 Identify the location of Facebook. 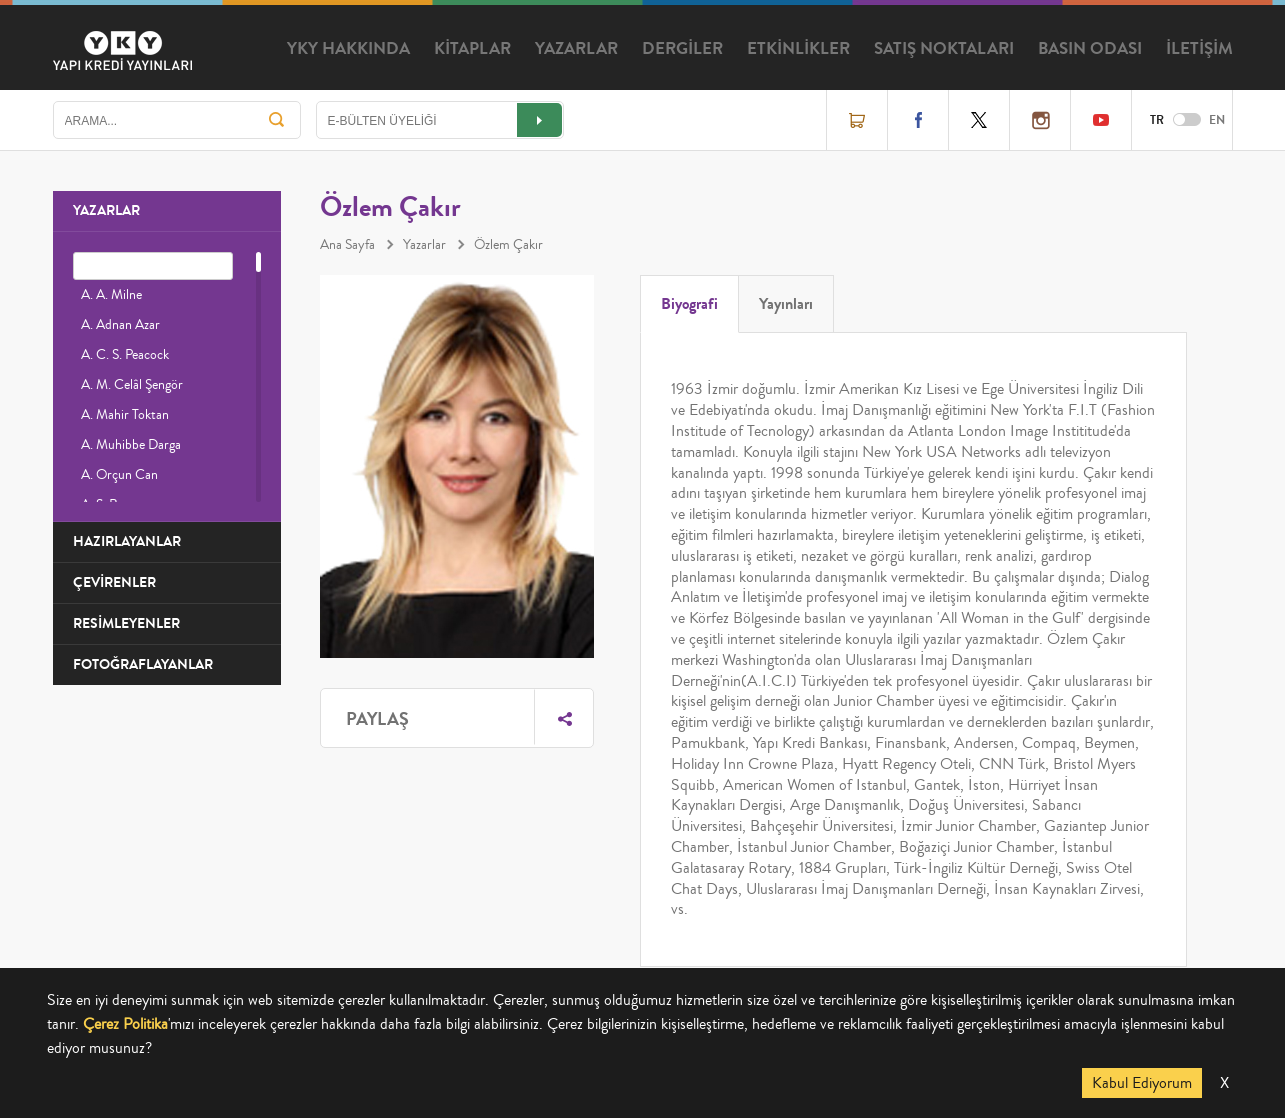
(918, 120).